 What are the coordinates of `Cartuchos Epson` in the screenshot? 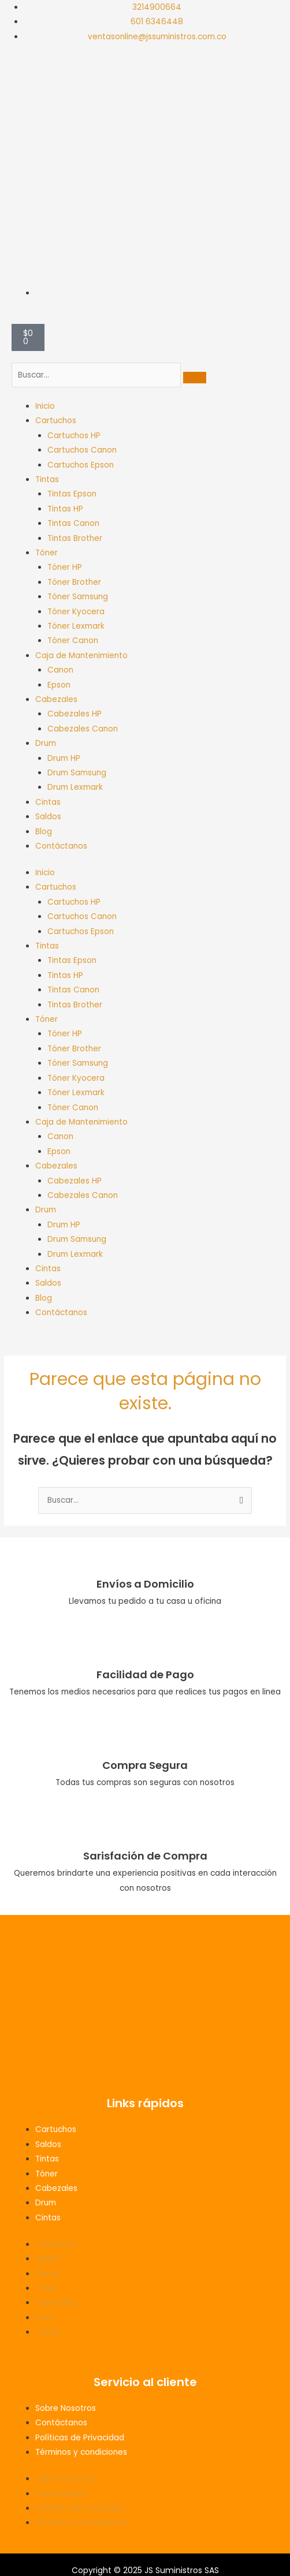 It's located at (80, 465).